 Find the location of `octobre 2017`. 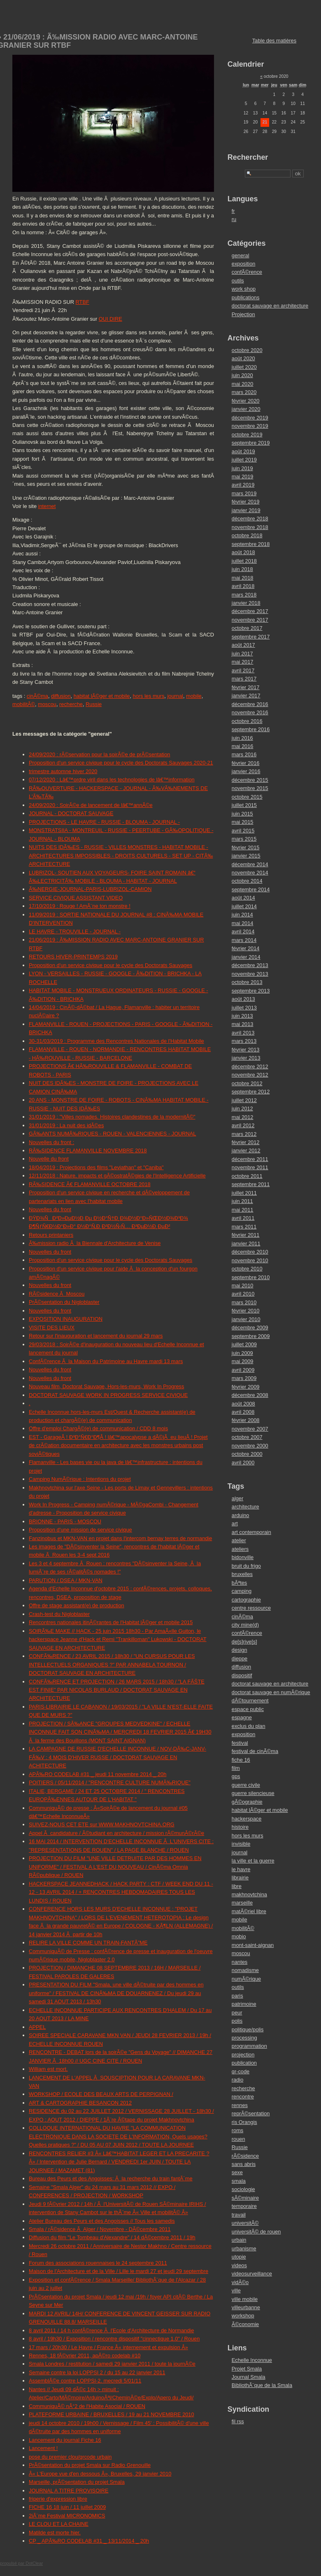

octobre 2017 is located at coordinates (247, 628).